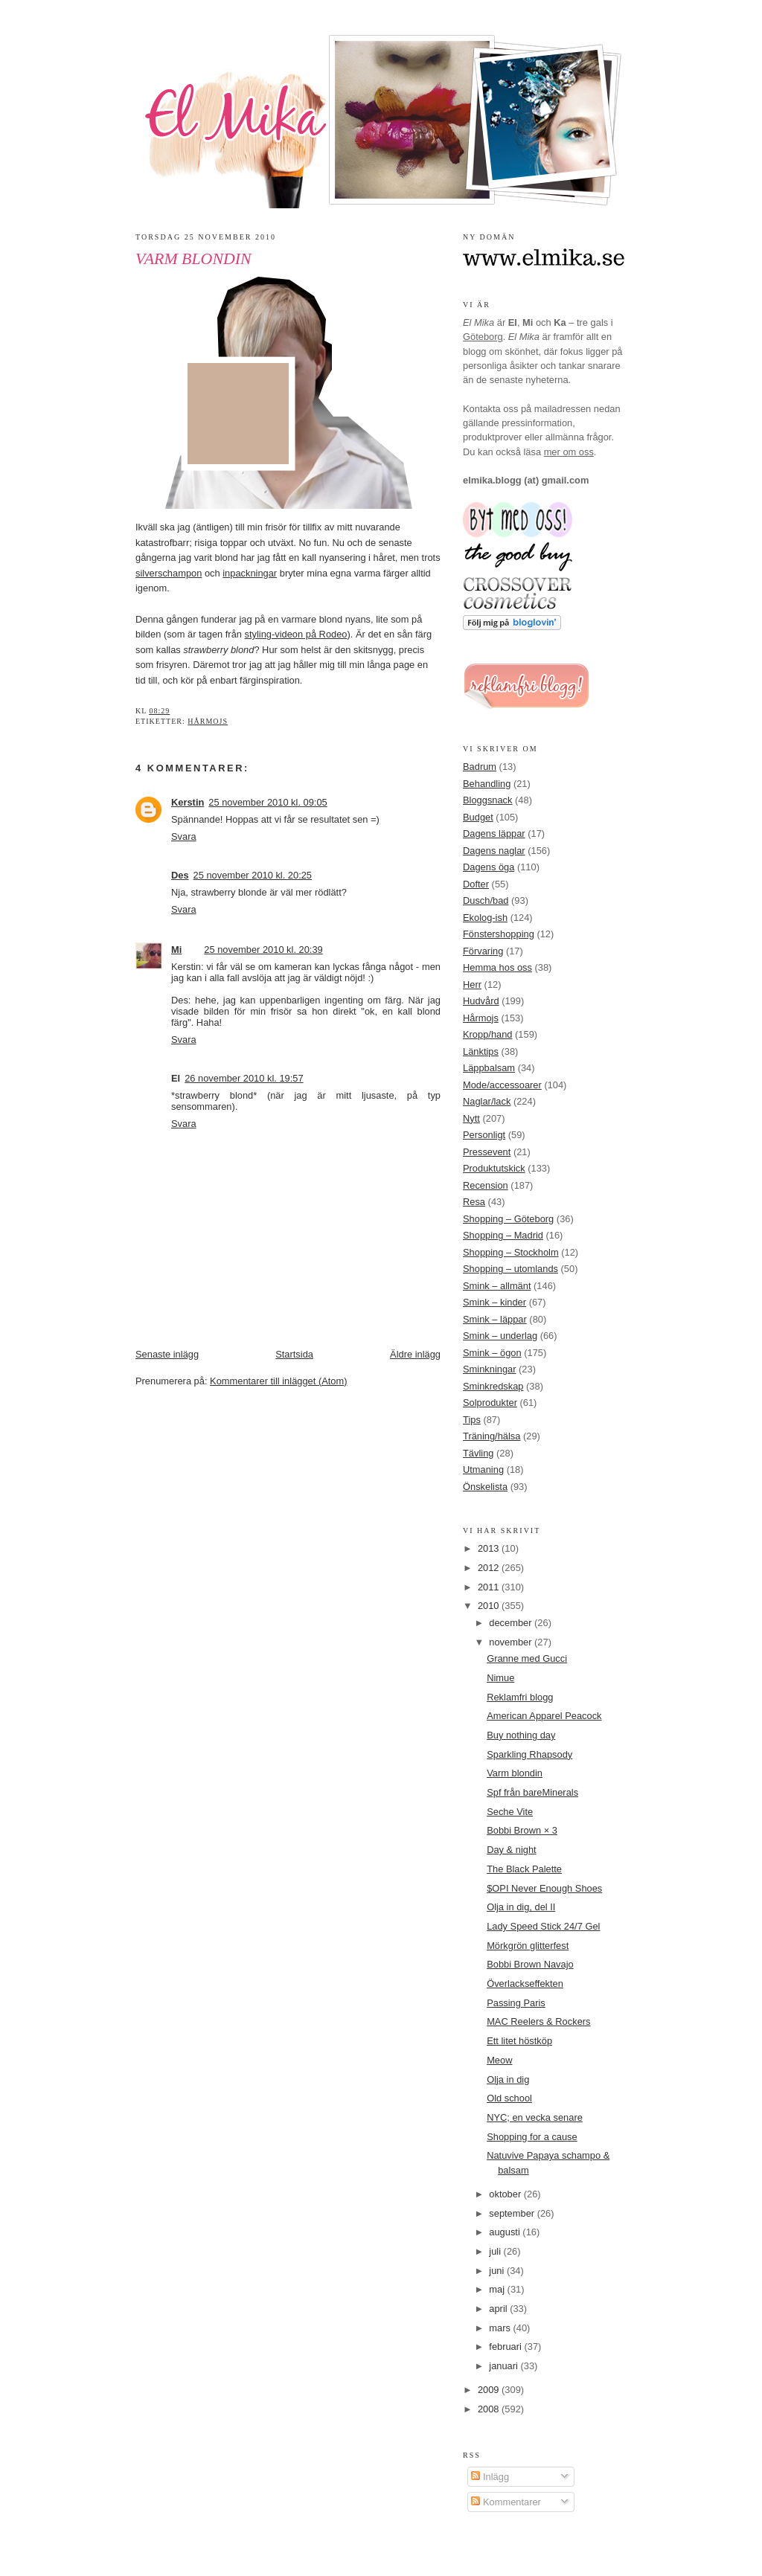 The width and height of the screenshot is (762, 2576). What do you see at coordinates (183, 836) in the screenshot?
I see `Svara` at bounding box center [183, 836].